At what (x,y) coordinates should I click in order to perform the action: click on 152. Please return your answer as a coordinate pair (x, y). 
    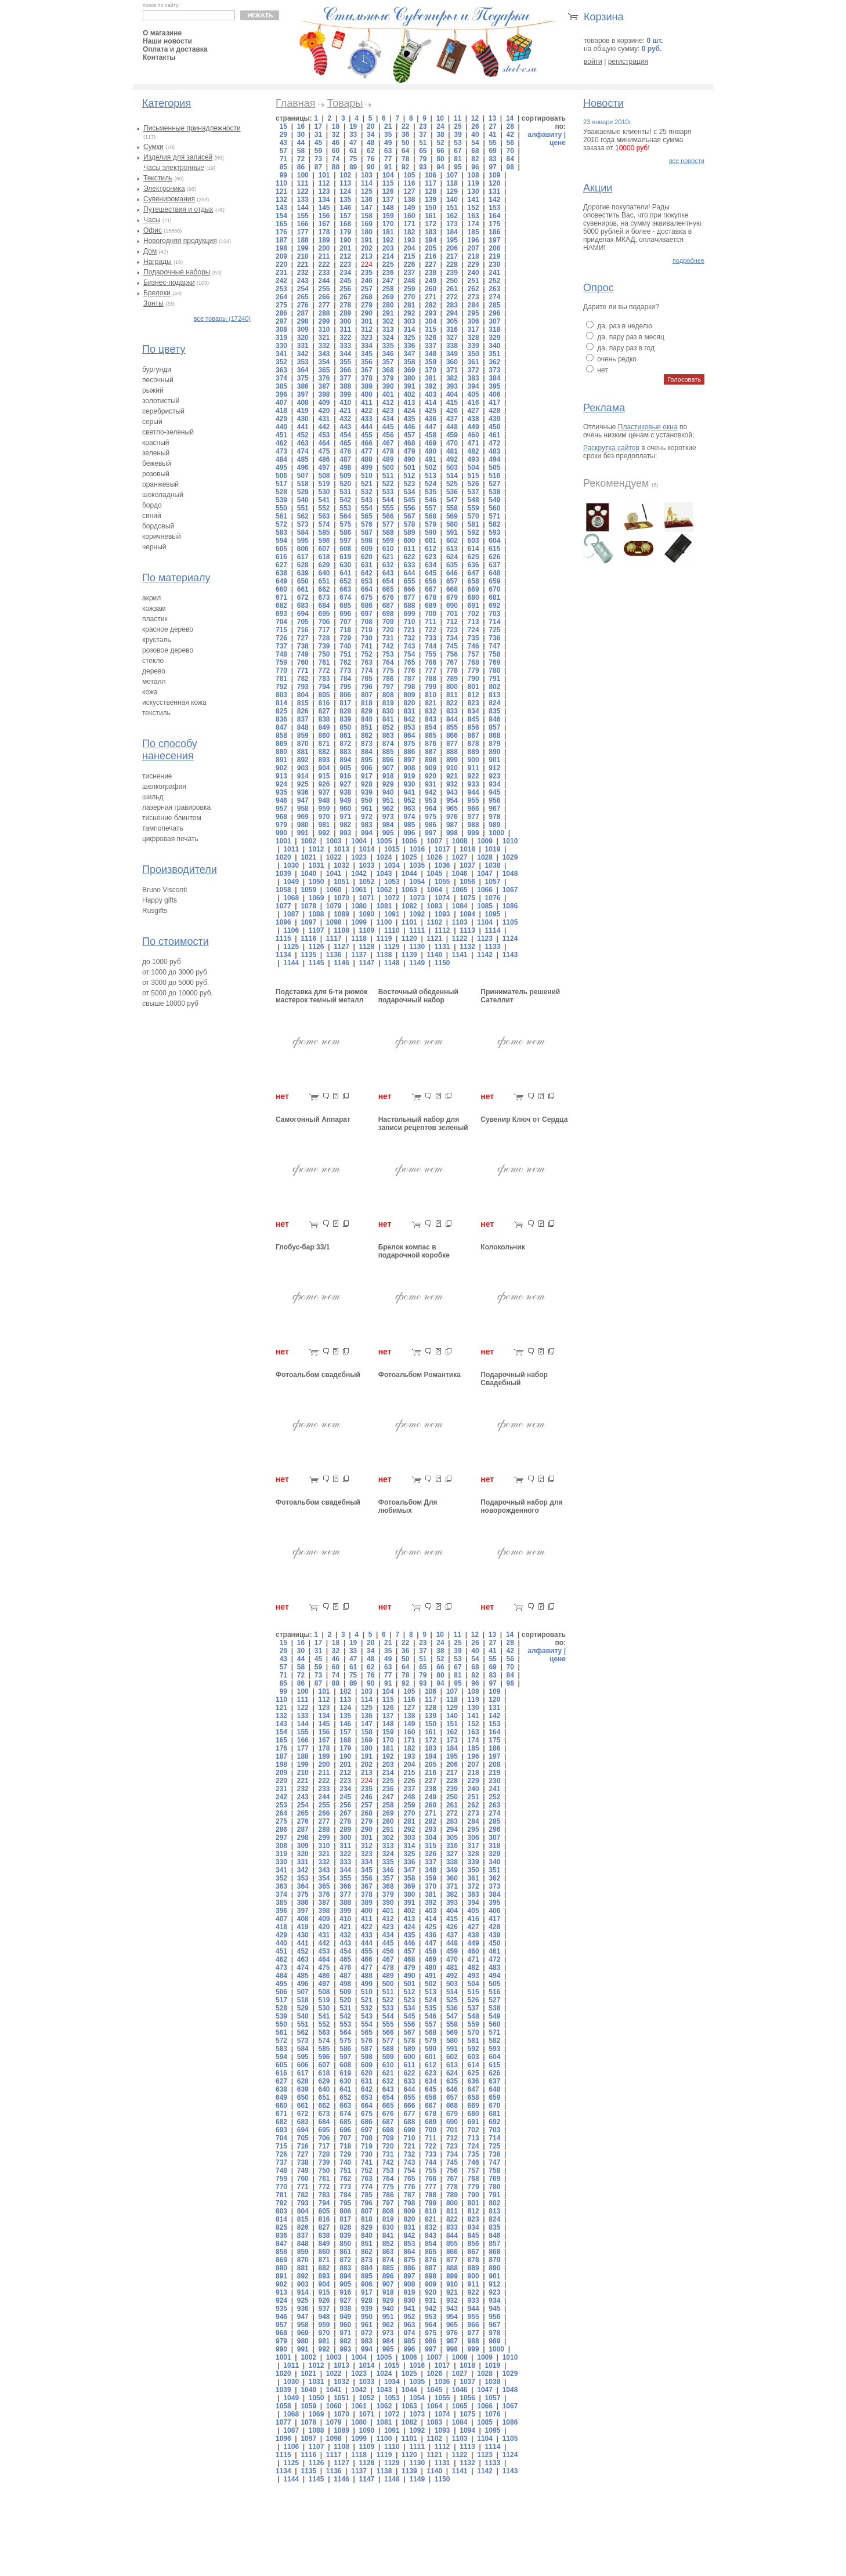
    Looking at the image, I should click on (473, 208).